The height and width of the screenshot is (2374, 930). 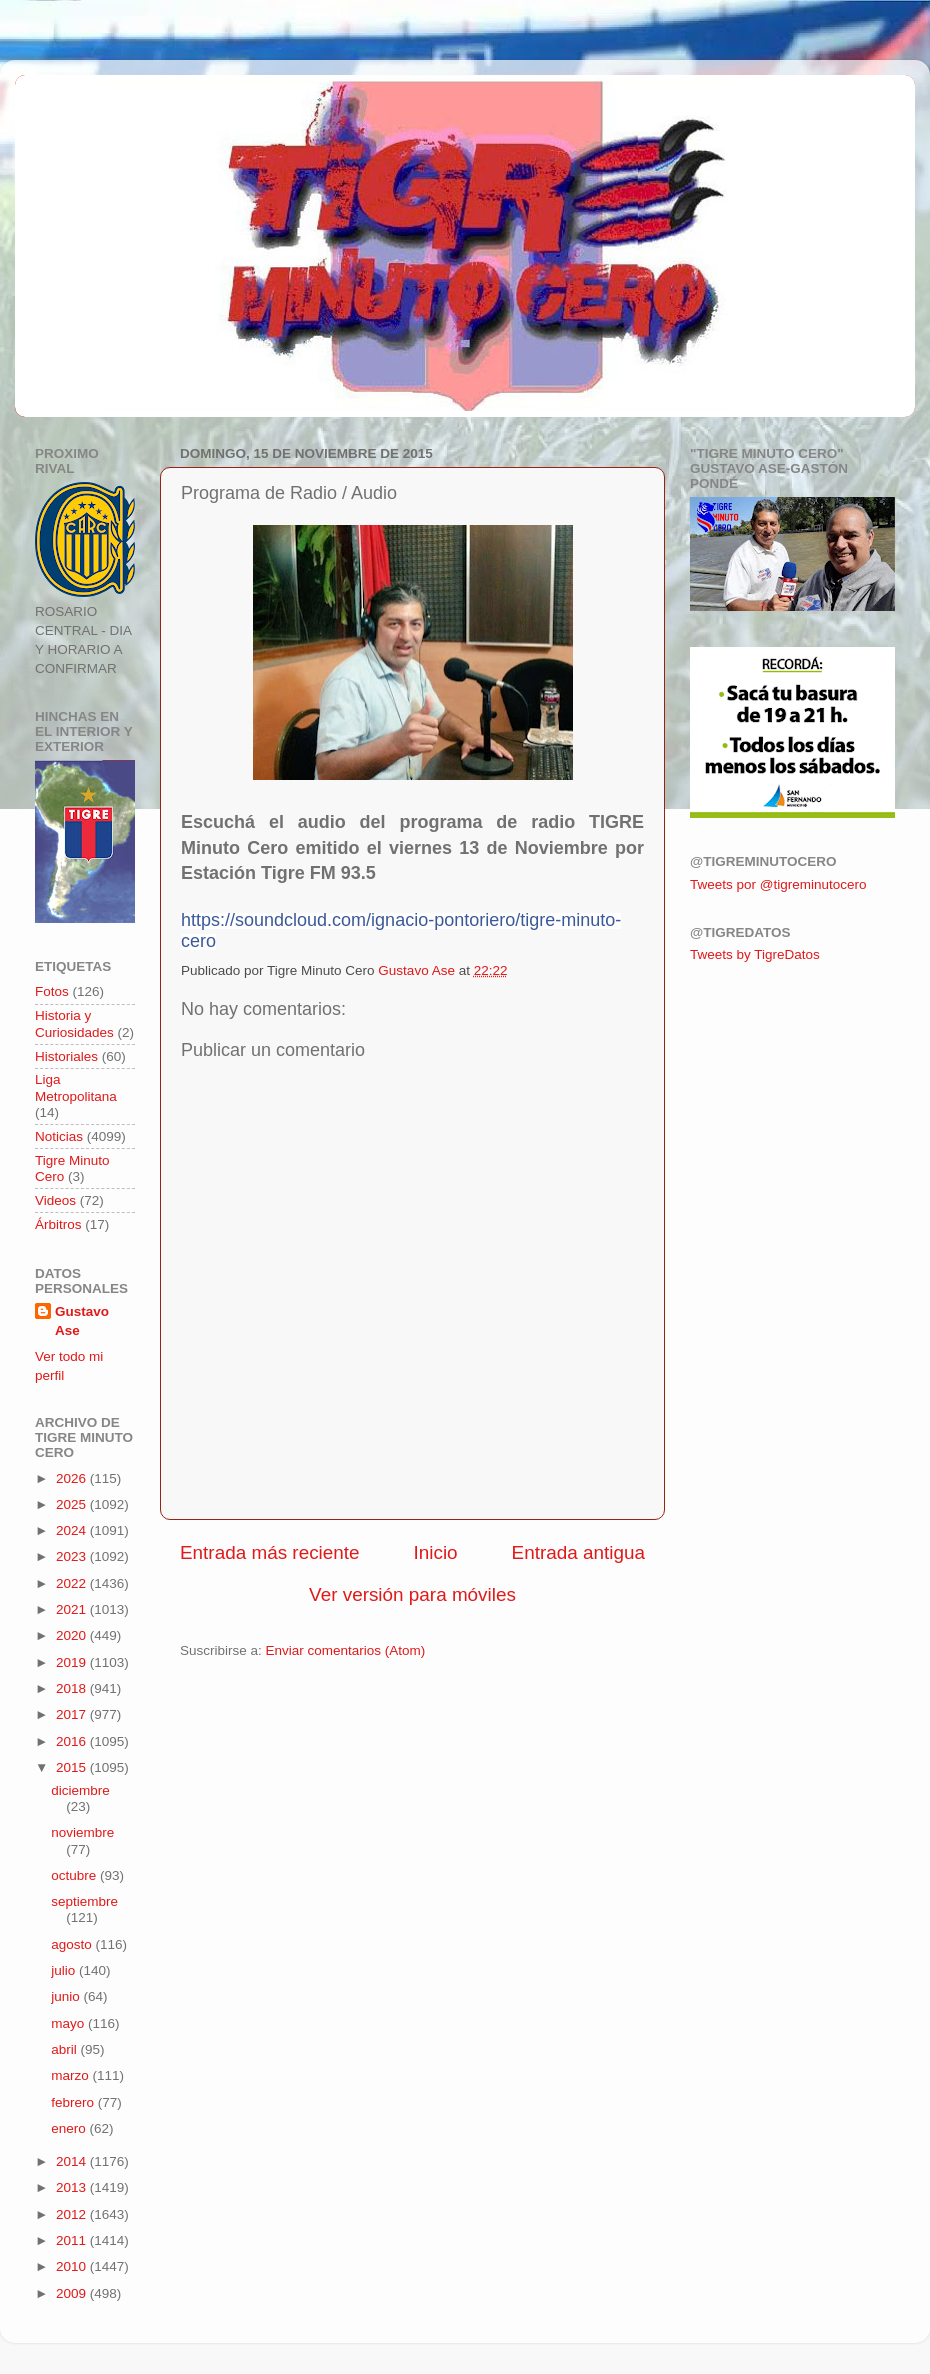 What do you see at coordinates (75, 1875) in the screenshot?
I see `octubre` at bounding box center [75, 1875].